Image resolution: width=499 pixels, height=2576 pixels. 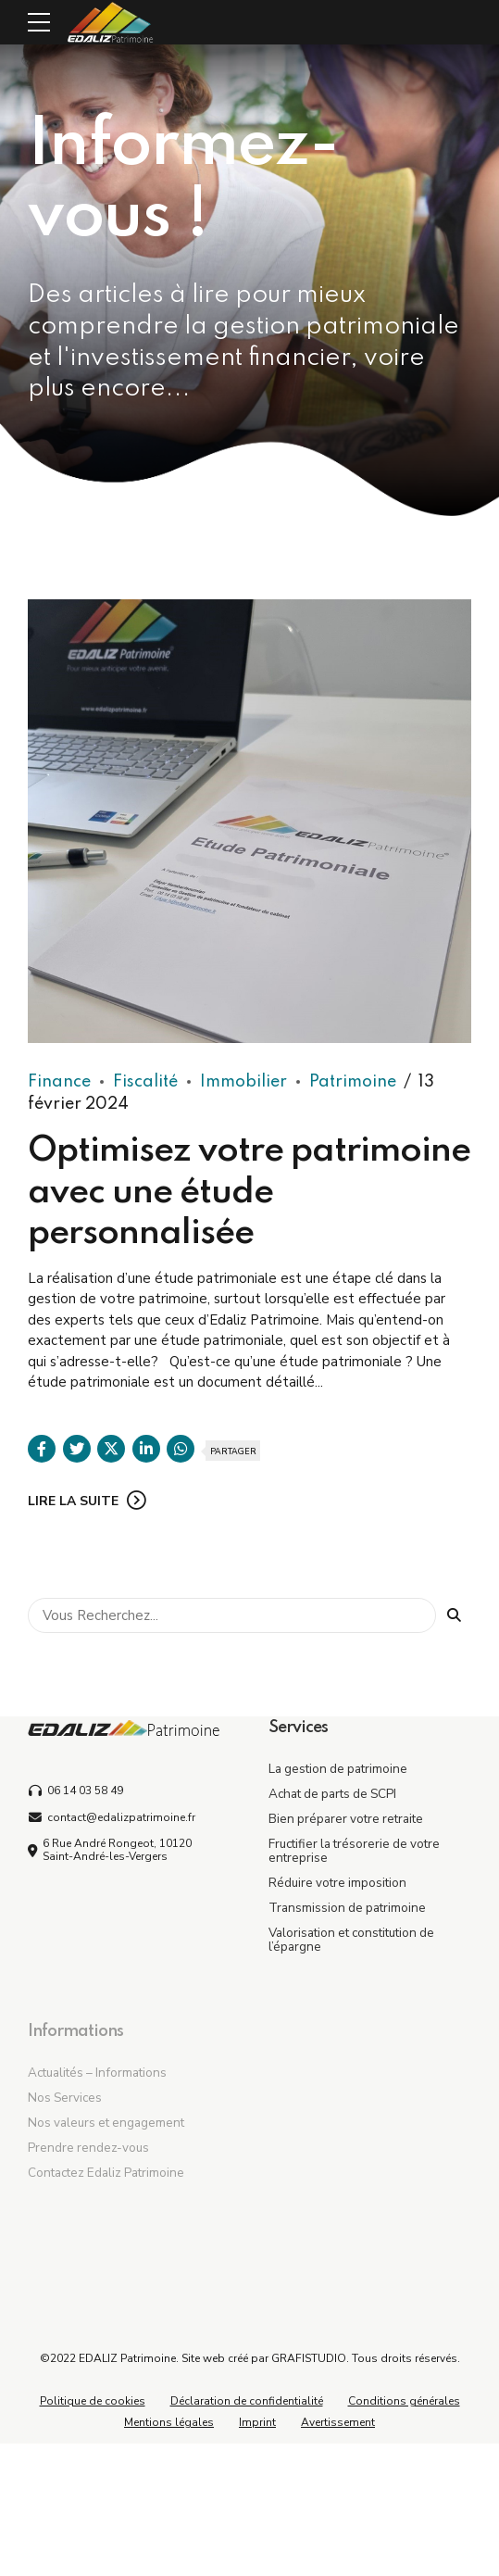 I want to click on Mentions légales, so click(x=169, y=2422).